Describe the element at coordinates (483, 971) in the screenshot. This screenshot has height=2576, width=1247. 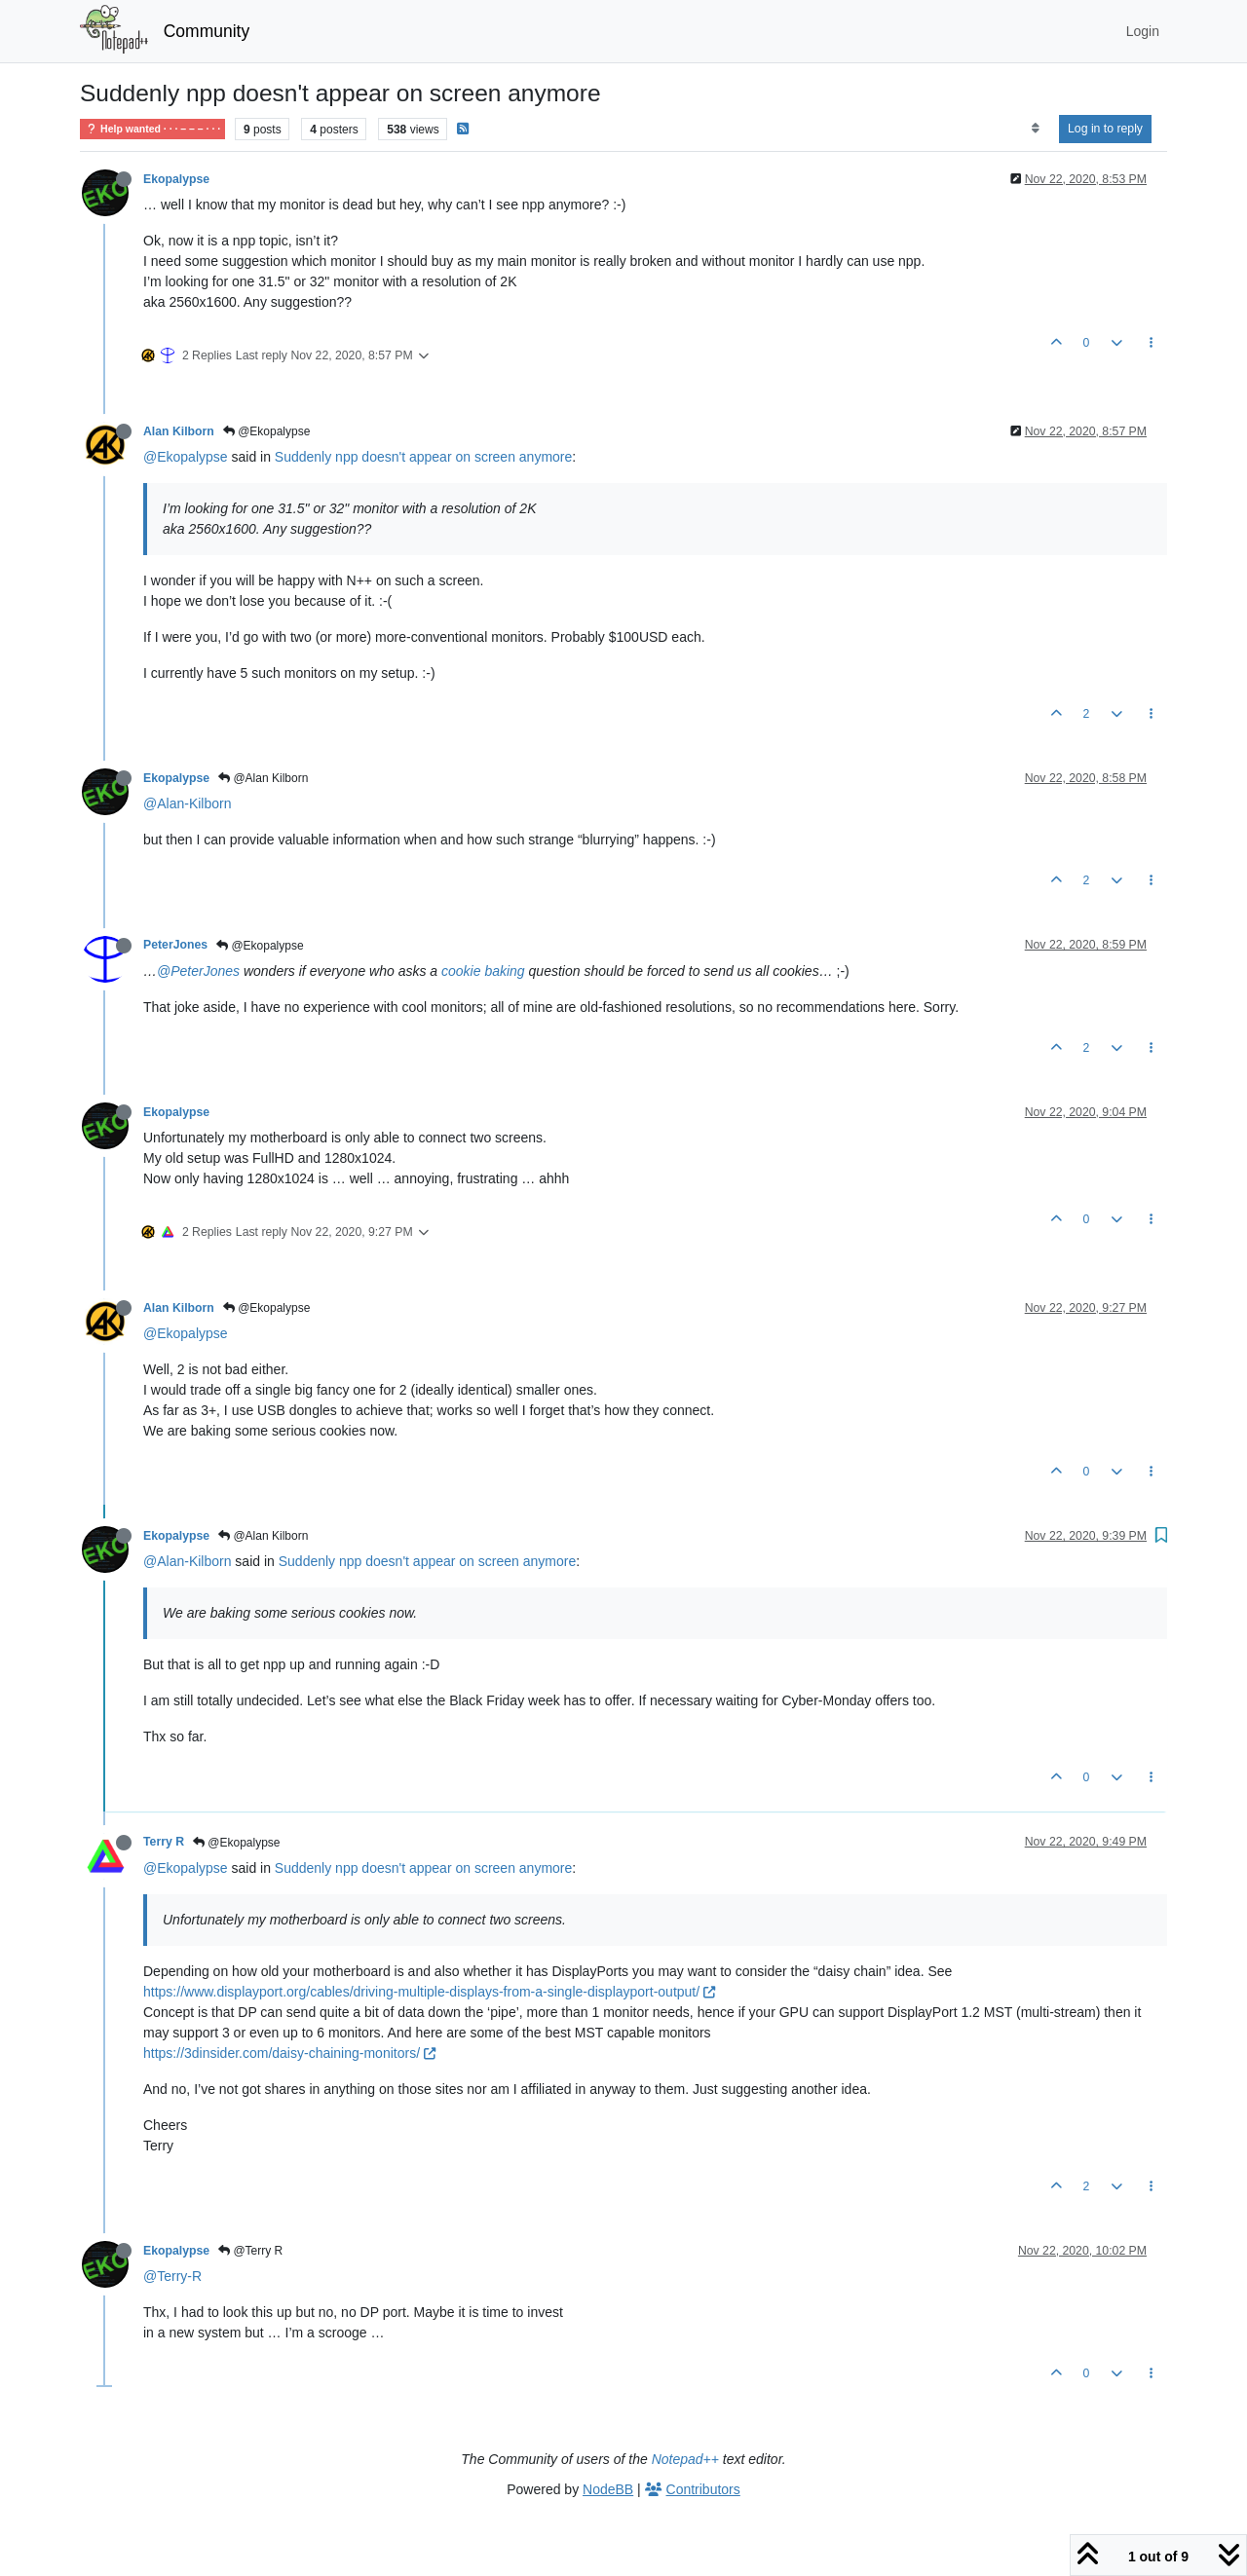
I see `cookie baking` at that location.